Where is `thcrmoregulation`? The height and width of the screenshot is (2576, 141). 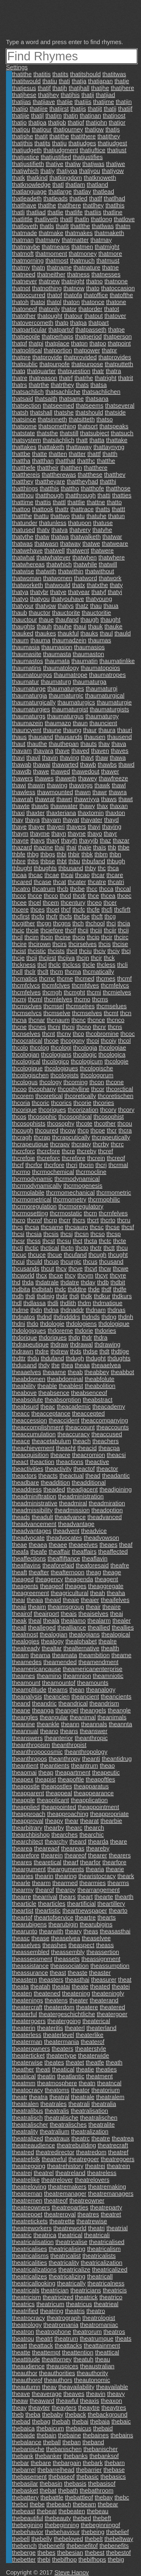 thcrmoregulation is located at coordinates (34, 1206).